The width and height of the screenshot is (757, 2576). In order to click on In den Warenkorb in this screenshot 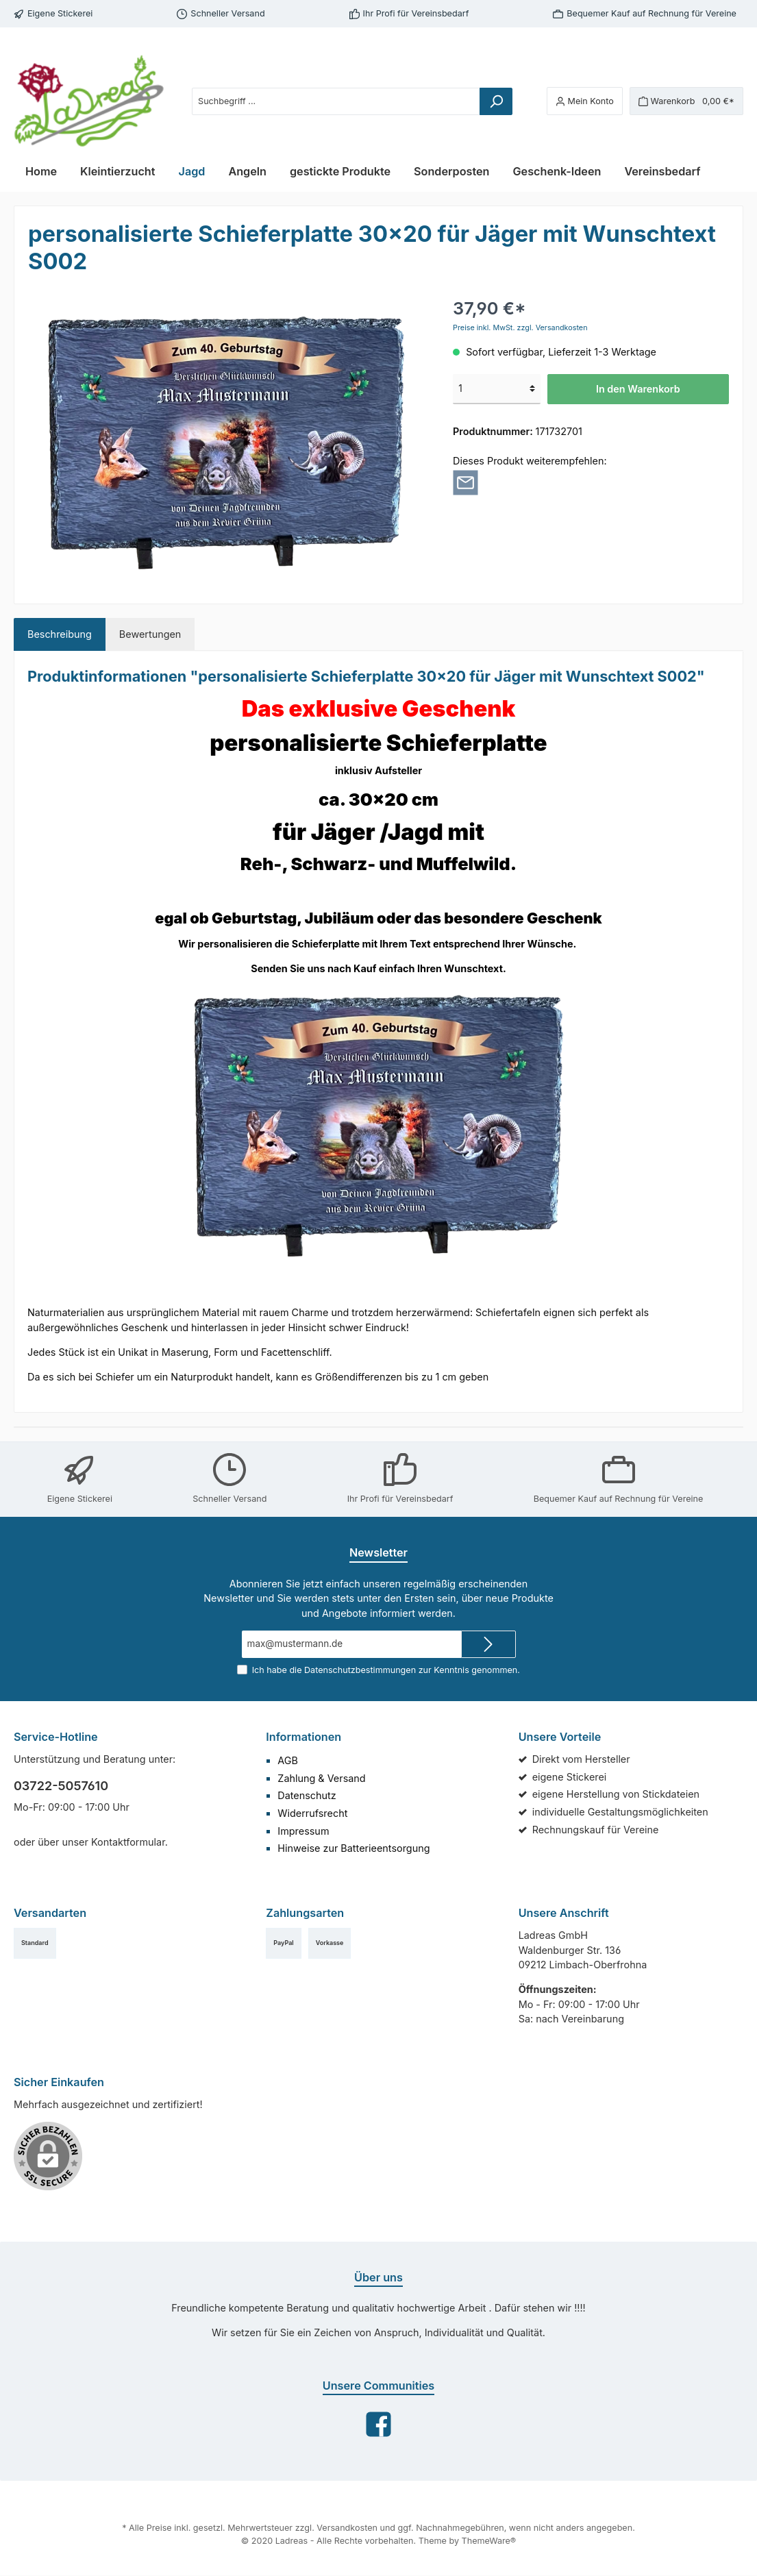, I will do `click(638, 389)`.